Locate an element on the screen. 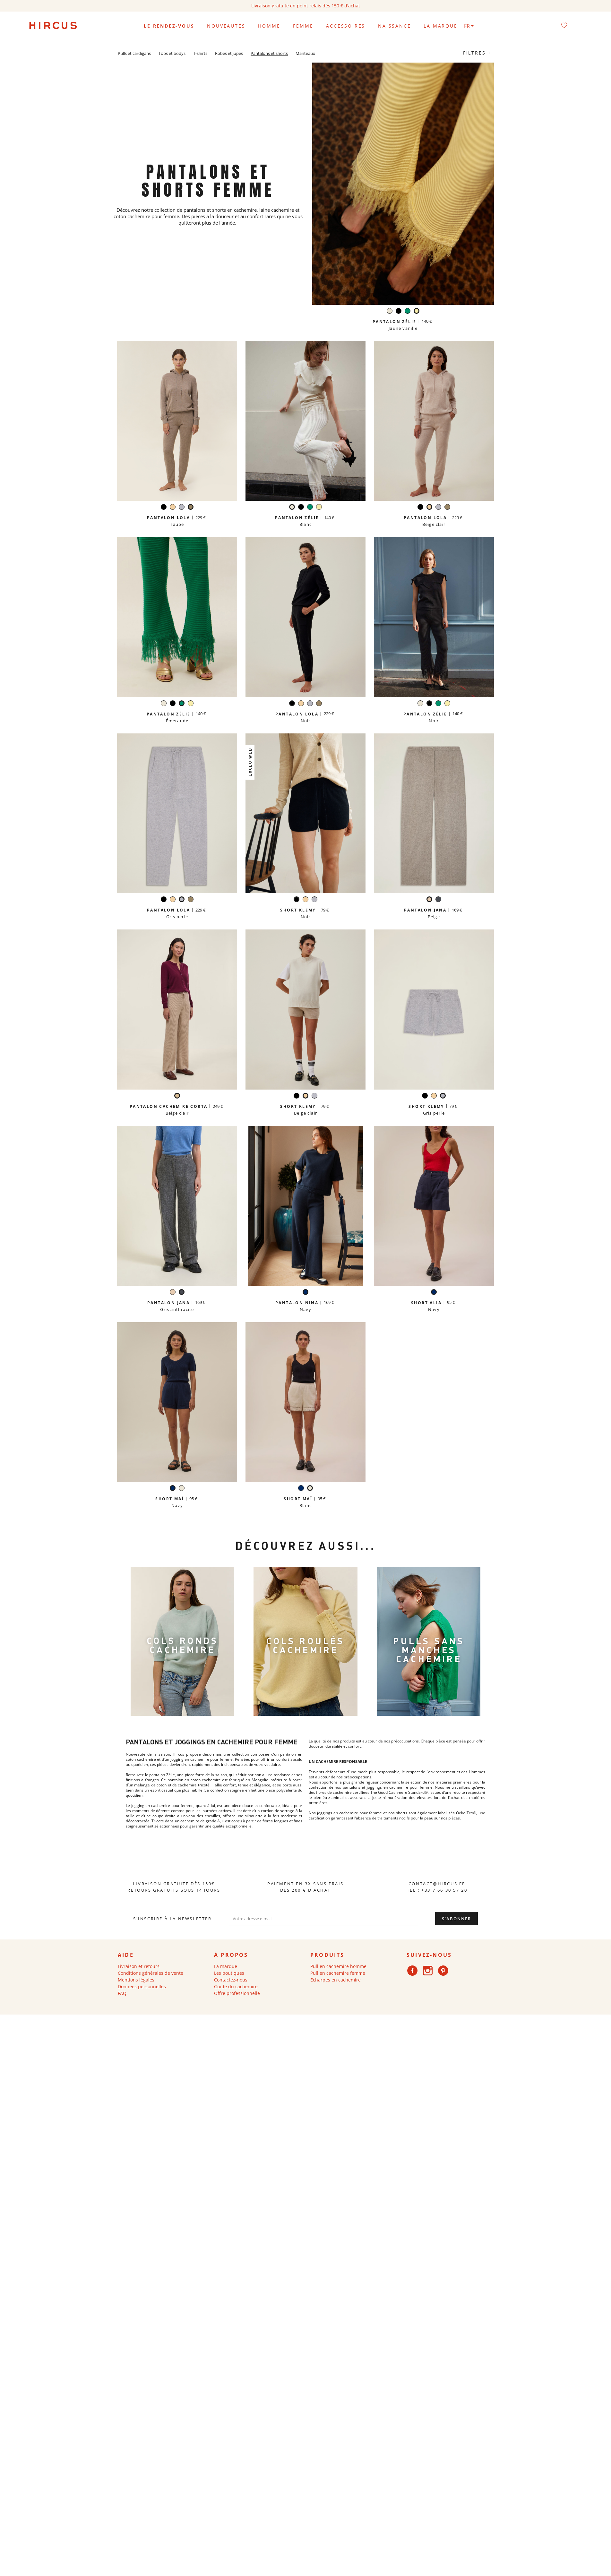 This screenshot has width=611, height=2576. Mentions légales is located at coordinates (136, 1980).